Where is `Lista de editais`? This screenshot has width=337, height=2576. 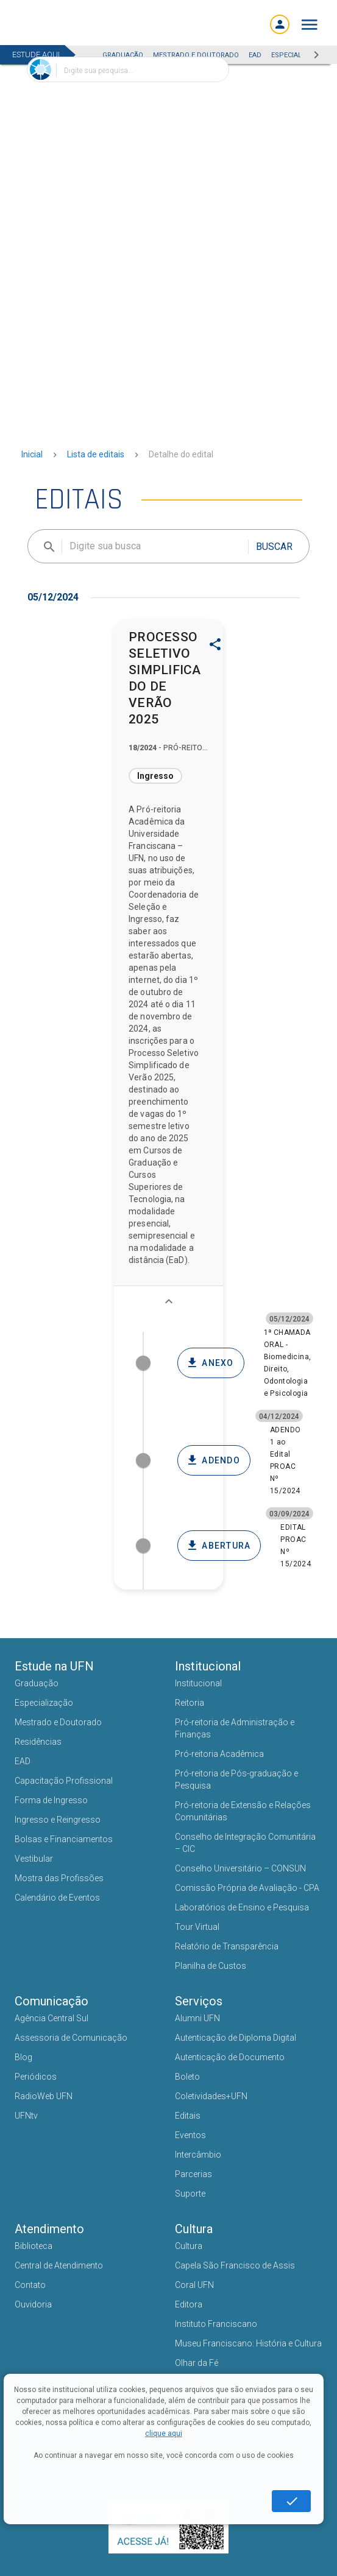 Lista de editais is located at coordinates (95, 454).